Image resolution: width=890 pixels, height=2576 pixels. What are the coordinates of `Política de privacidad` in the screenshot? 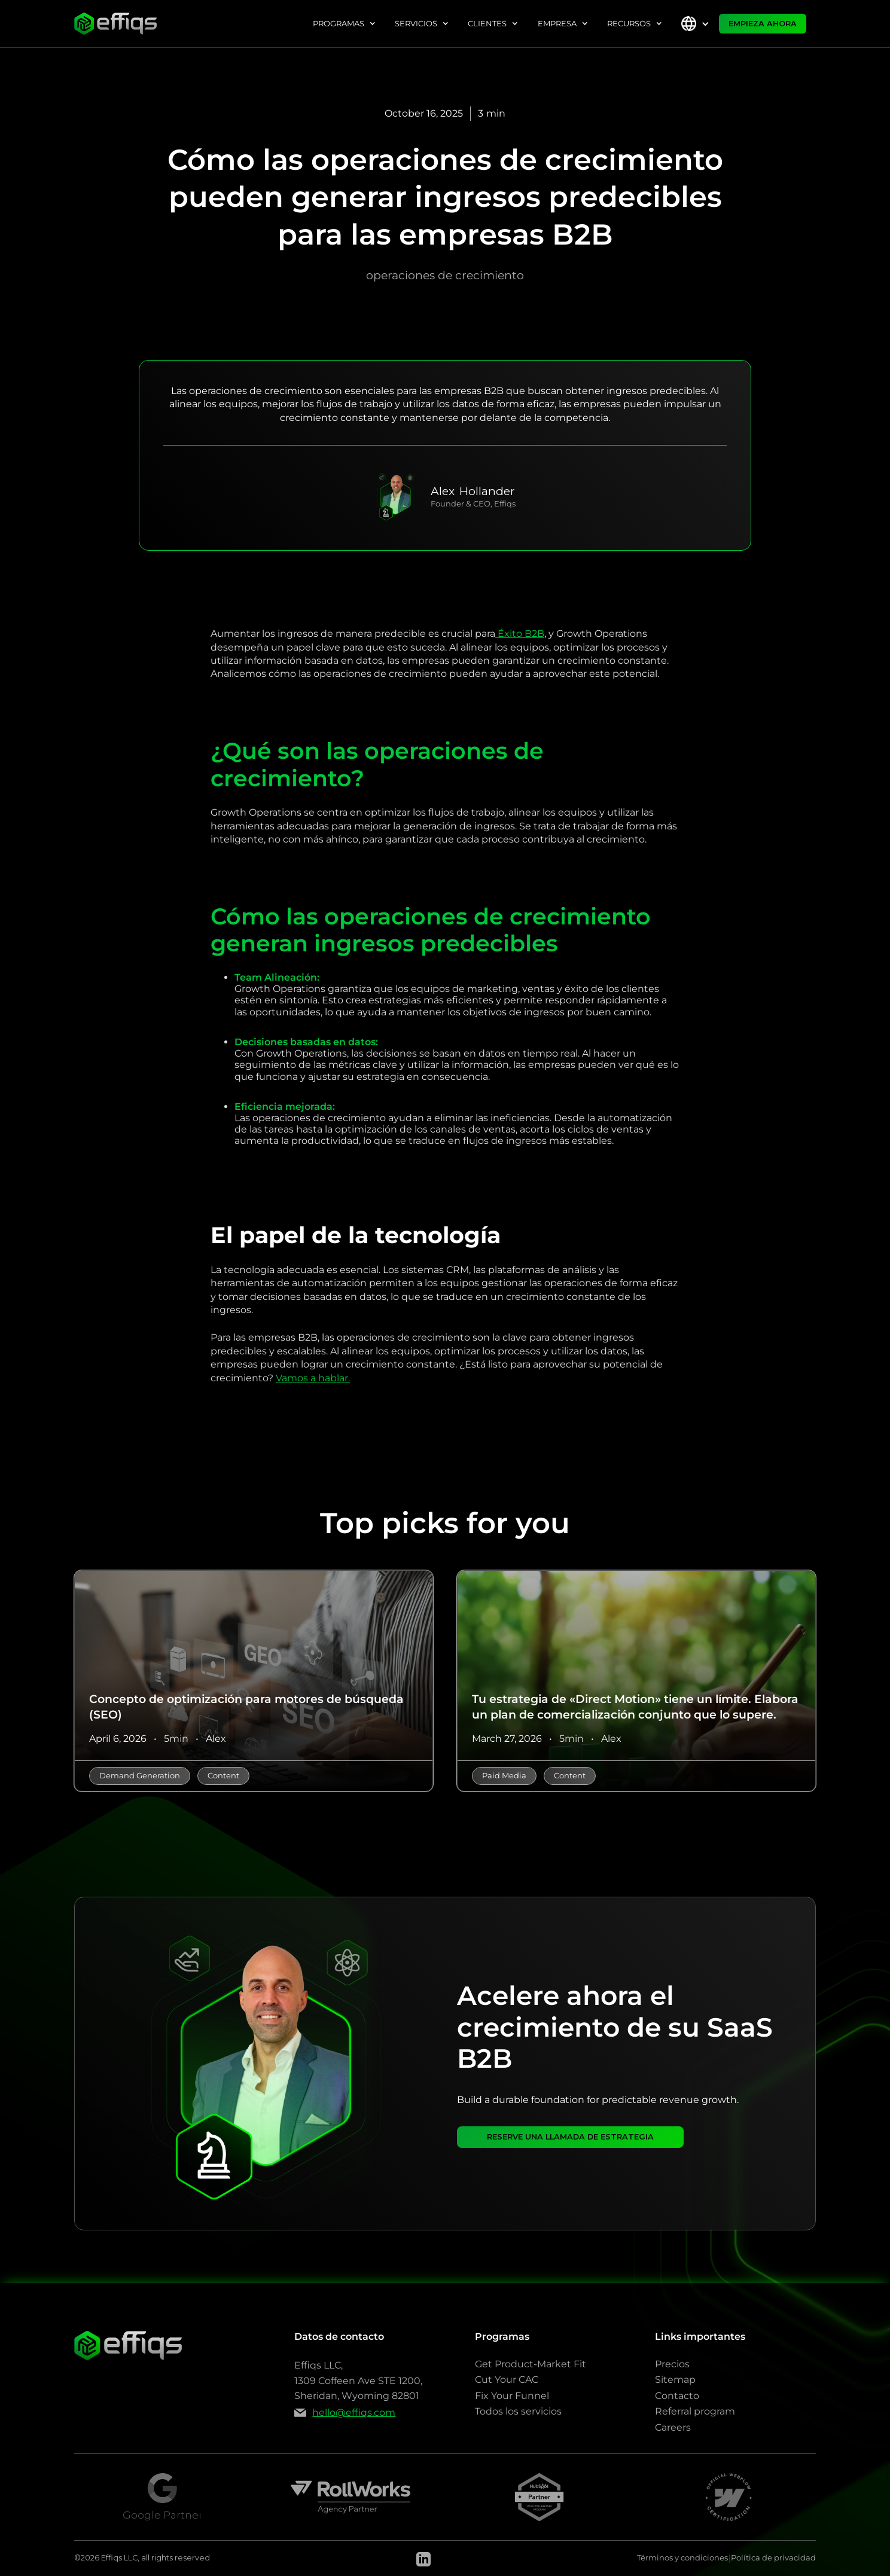 It's located at (773, 2557).